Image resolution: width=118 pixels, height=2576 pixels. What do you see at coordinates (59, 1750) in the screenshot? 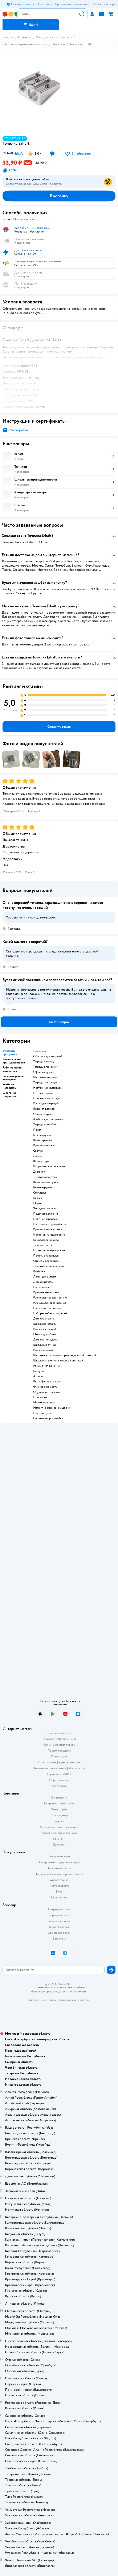
I see `Правила продажи` at bounding box center [59, 1750].